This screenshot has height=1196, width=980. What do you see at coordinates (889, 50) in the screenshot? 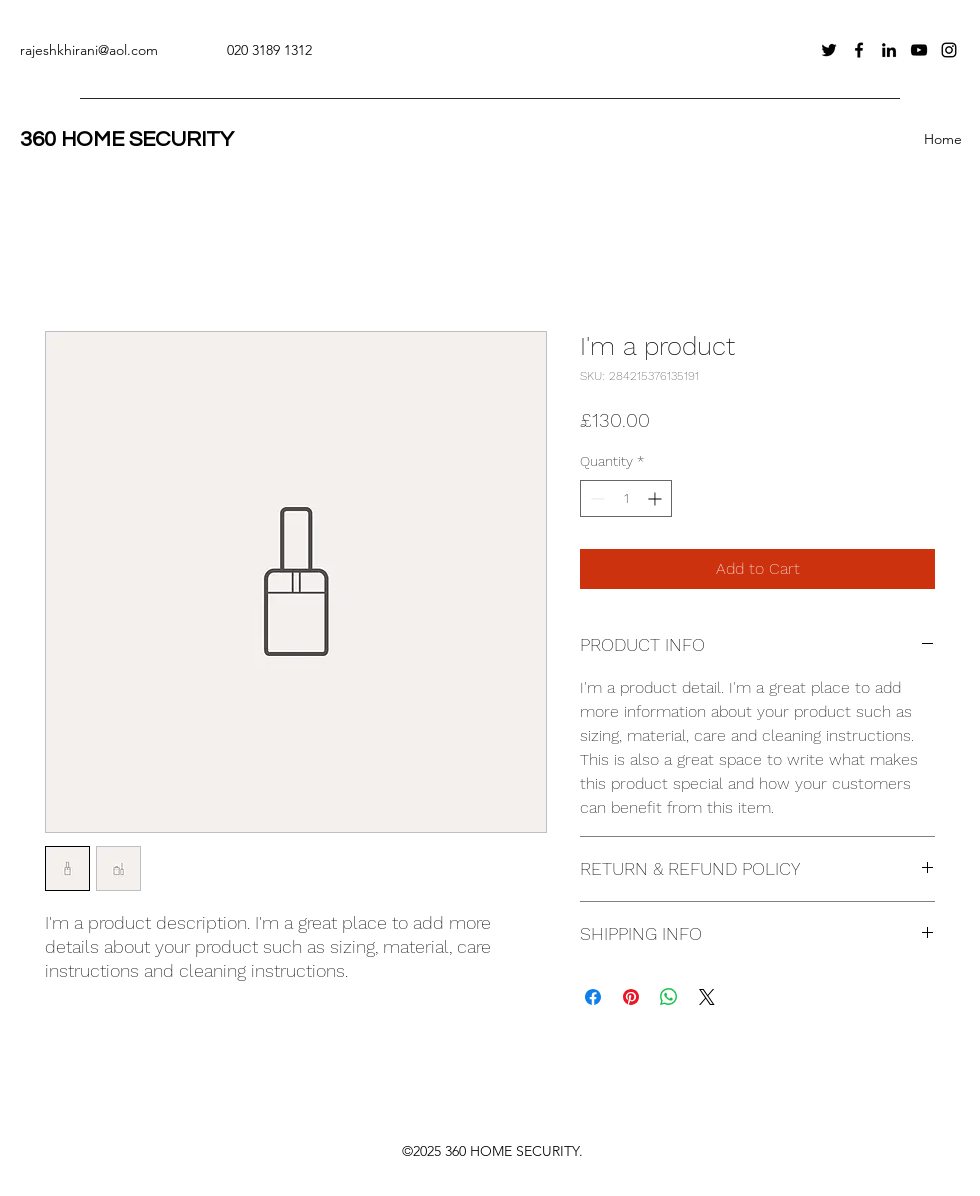
I see `[LinkedIn]` at bounding box center [889, 50].